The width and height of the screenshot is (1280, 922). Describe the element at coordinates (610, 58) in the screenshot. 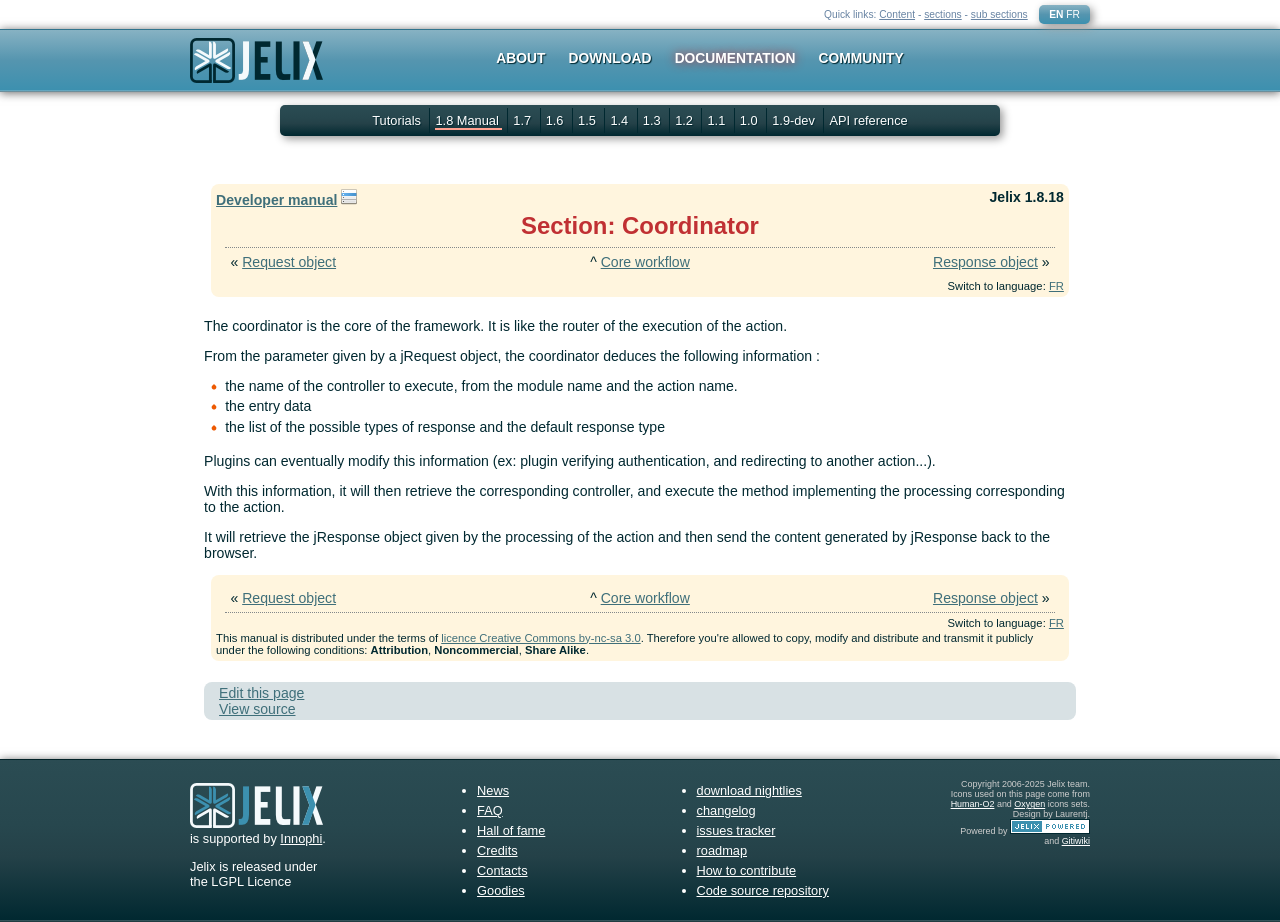

I see `Download` at that location.